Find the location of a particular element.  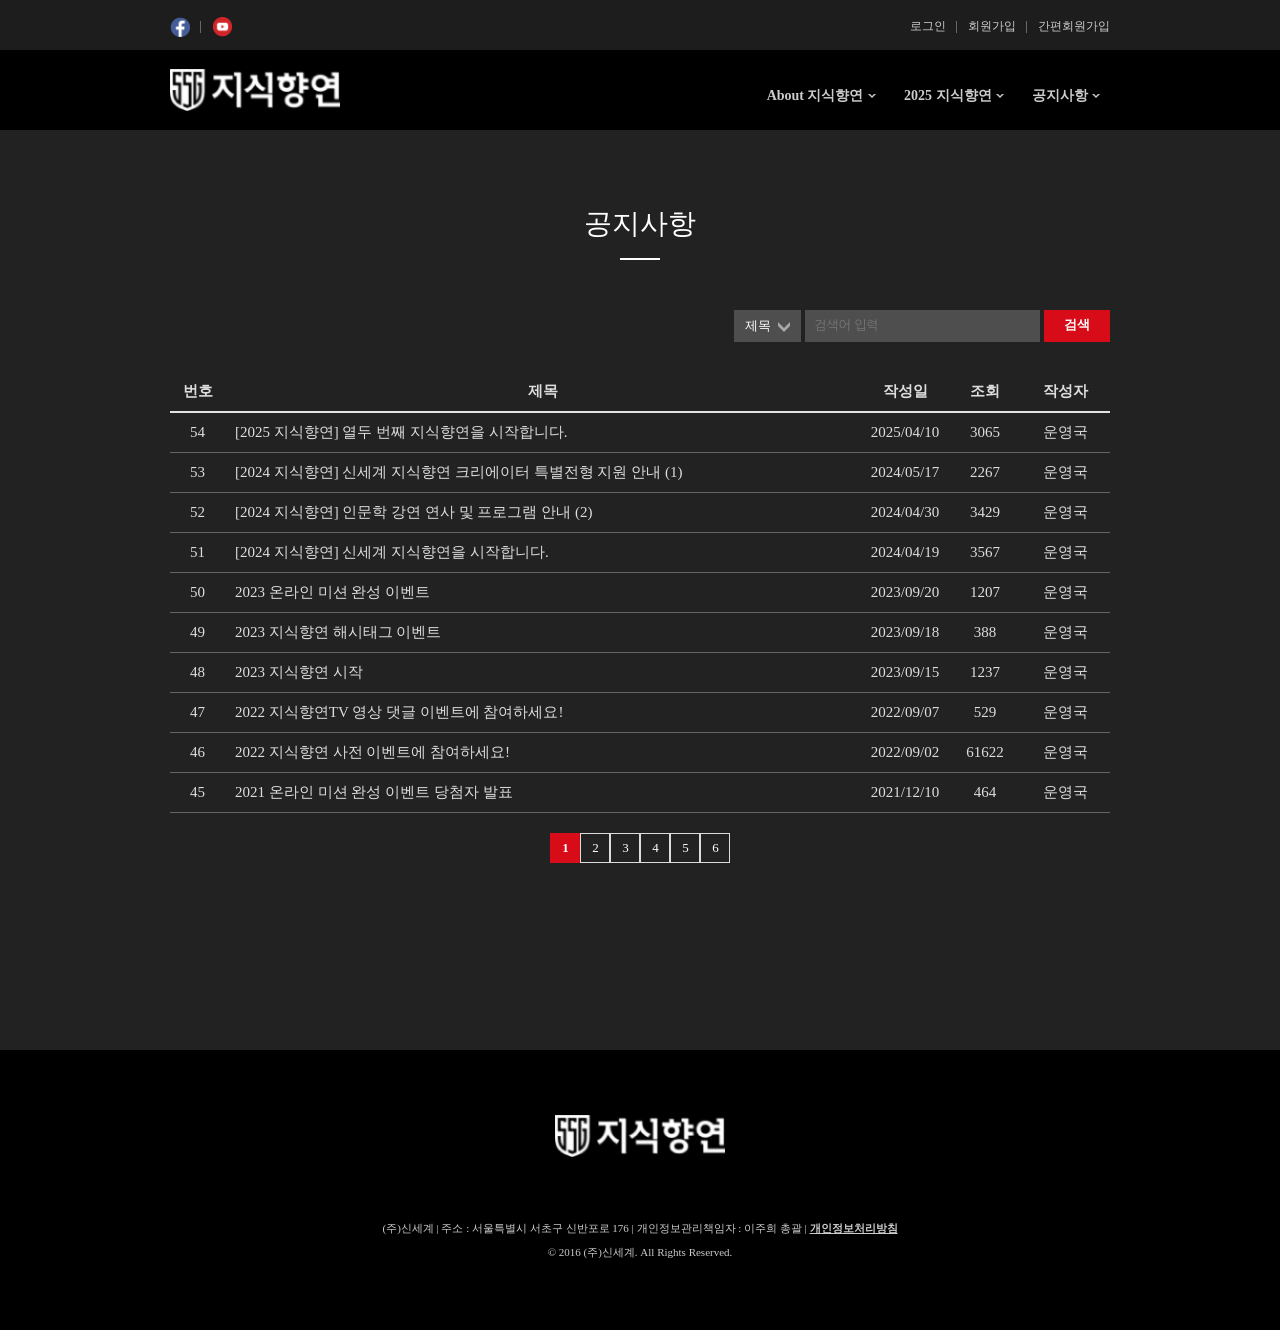

[2024 지식향연] 신세계 지식향연을 시작합니다. is located at coordinates (392, 552).